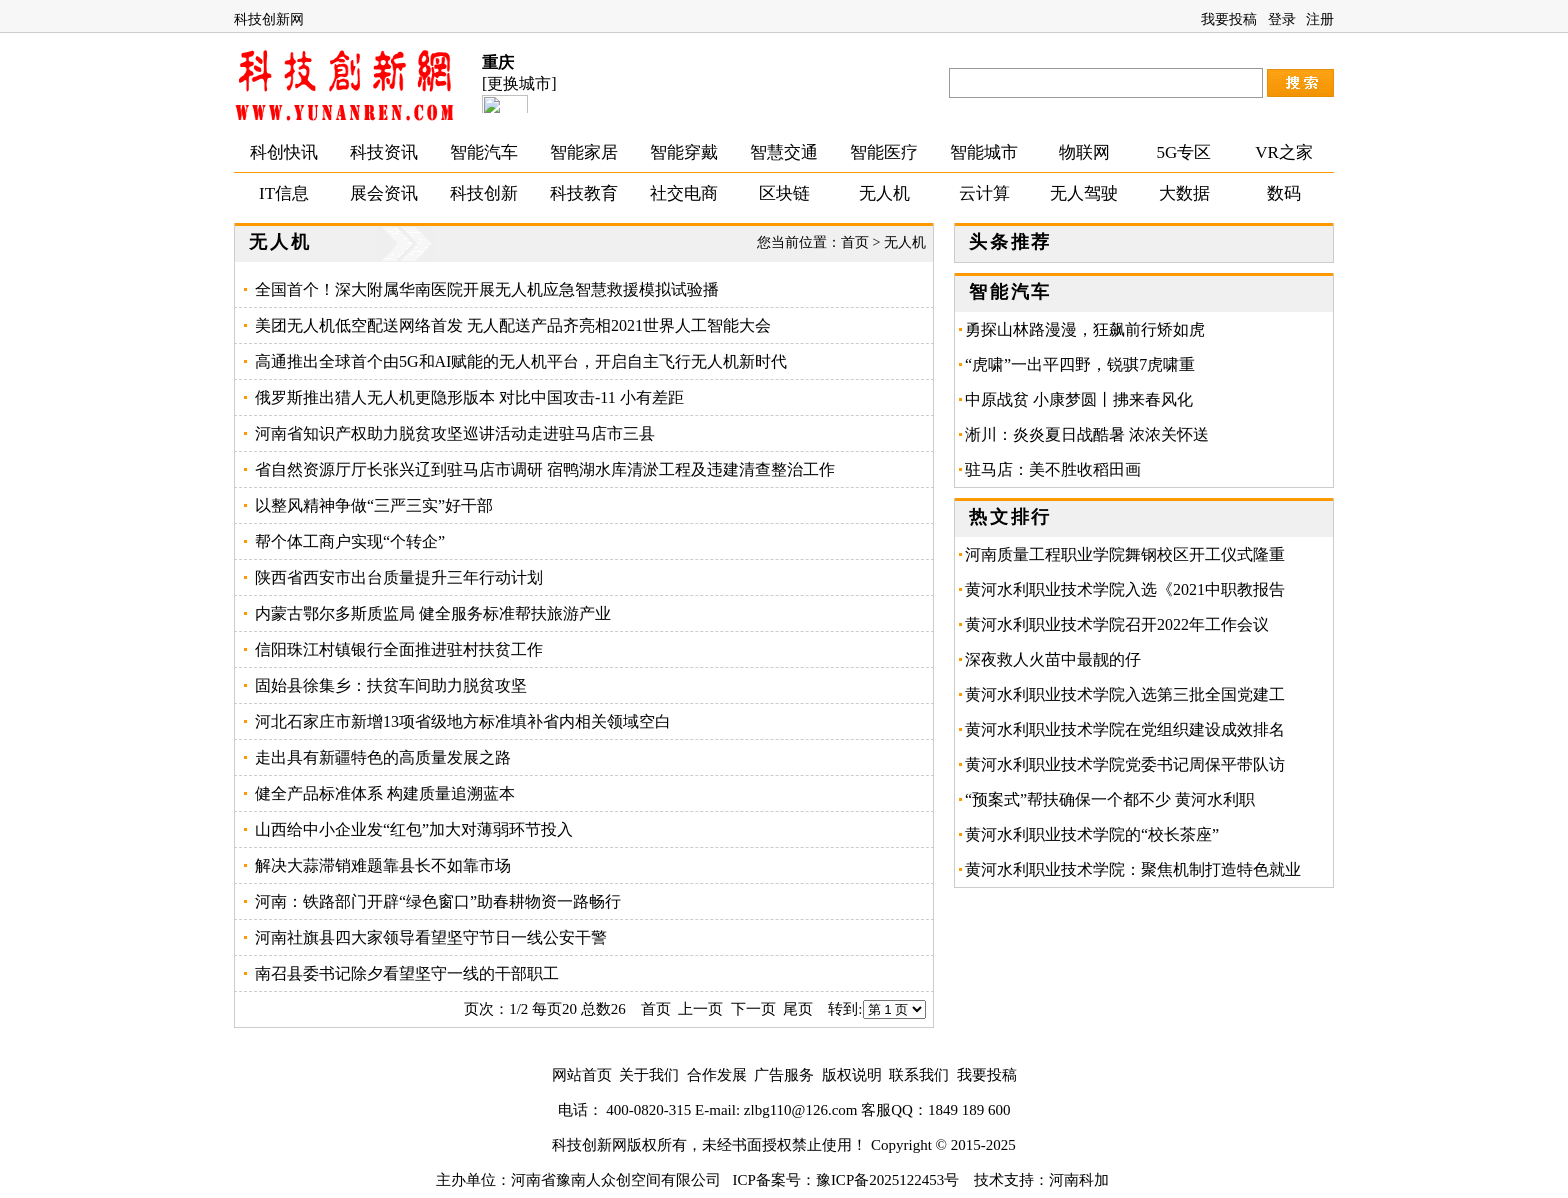  I want to click on 智慧交通, so click(784, 152).